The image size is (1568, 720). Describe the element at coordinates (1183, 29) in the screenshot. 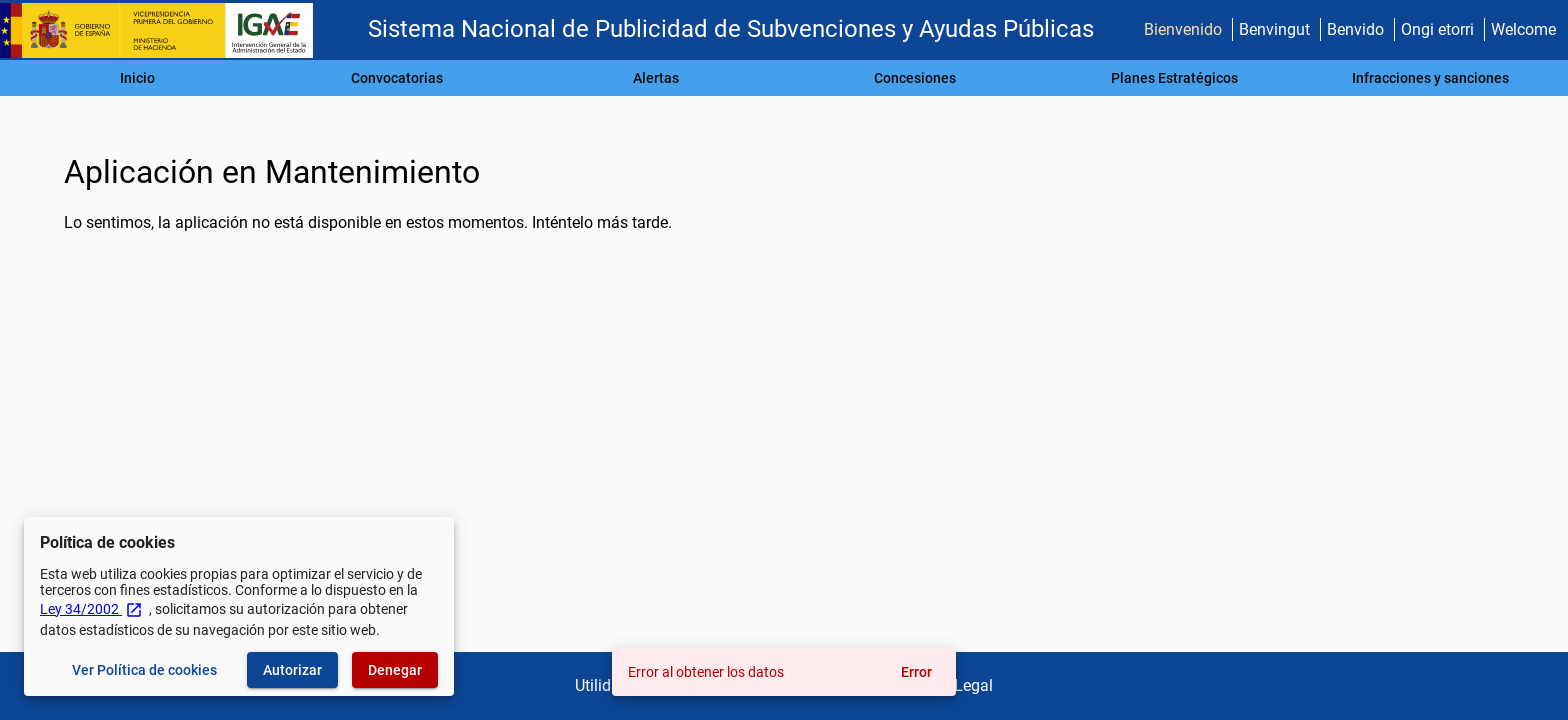

I see `Bienvenido` at that location.